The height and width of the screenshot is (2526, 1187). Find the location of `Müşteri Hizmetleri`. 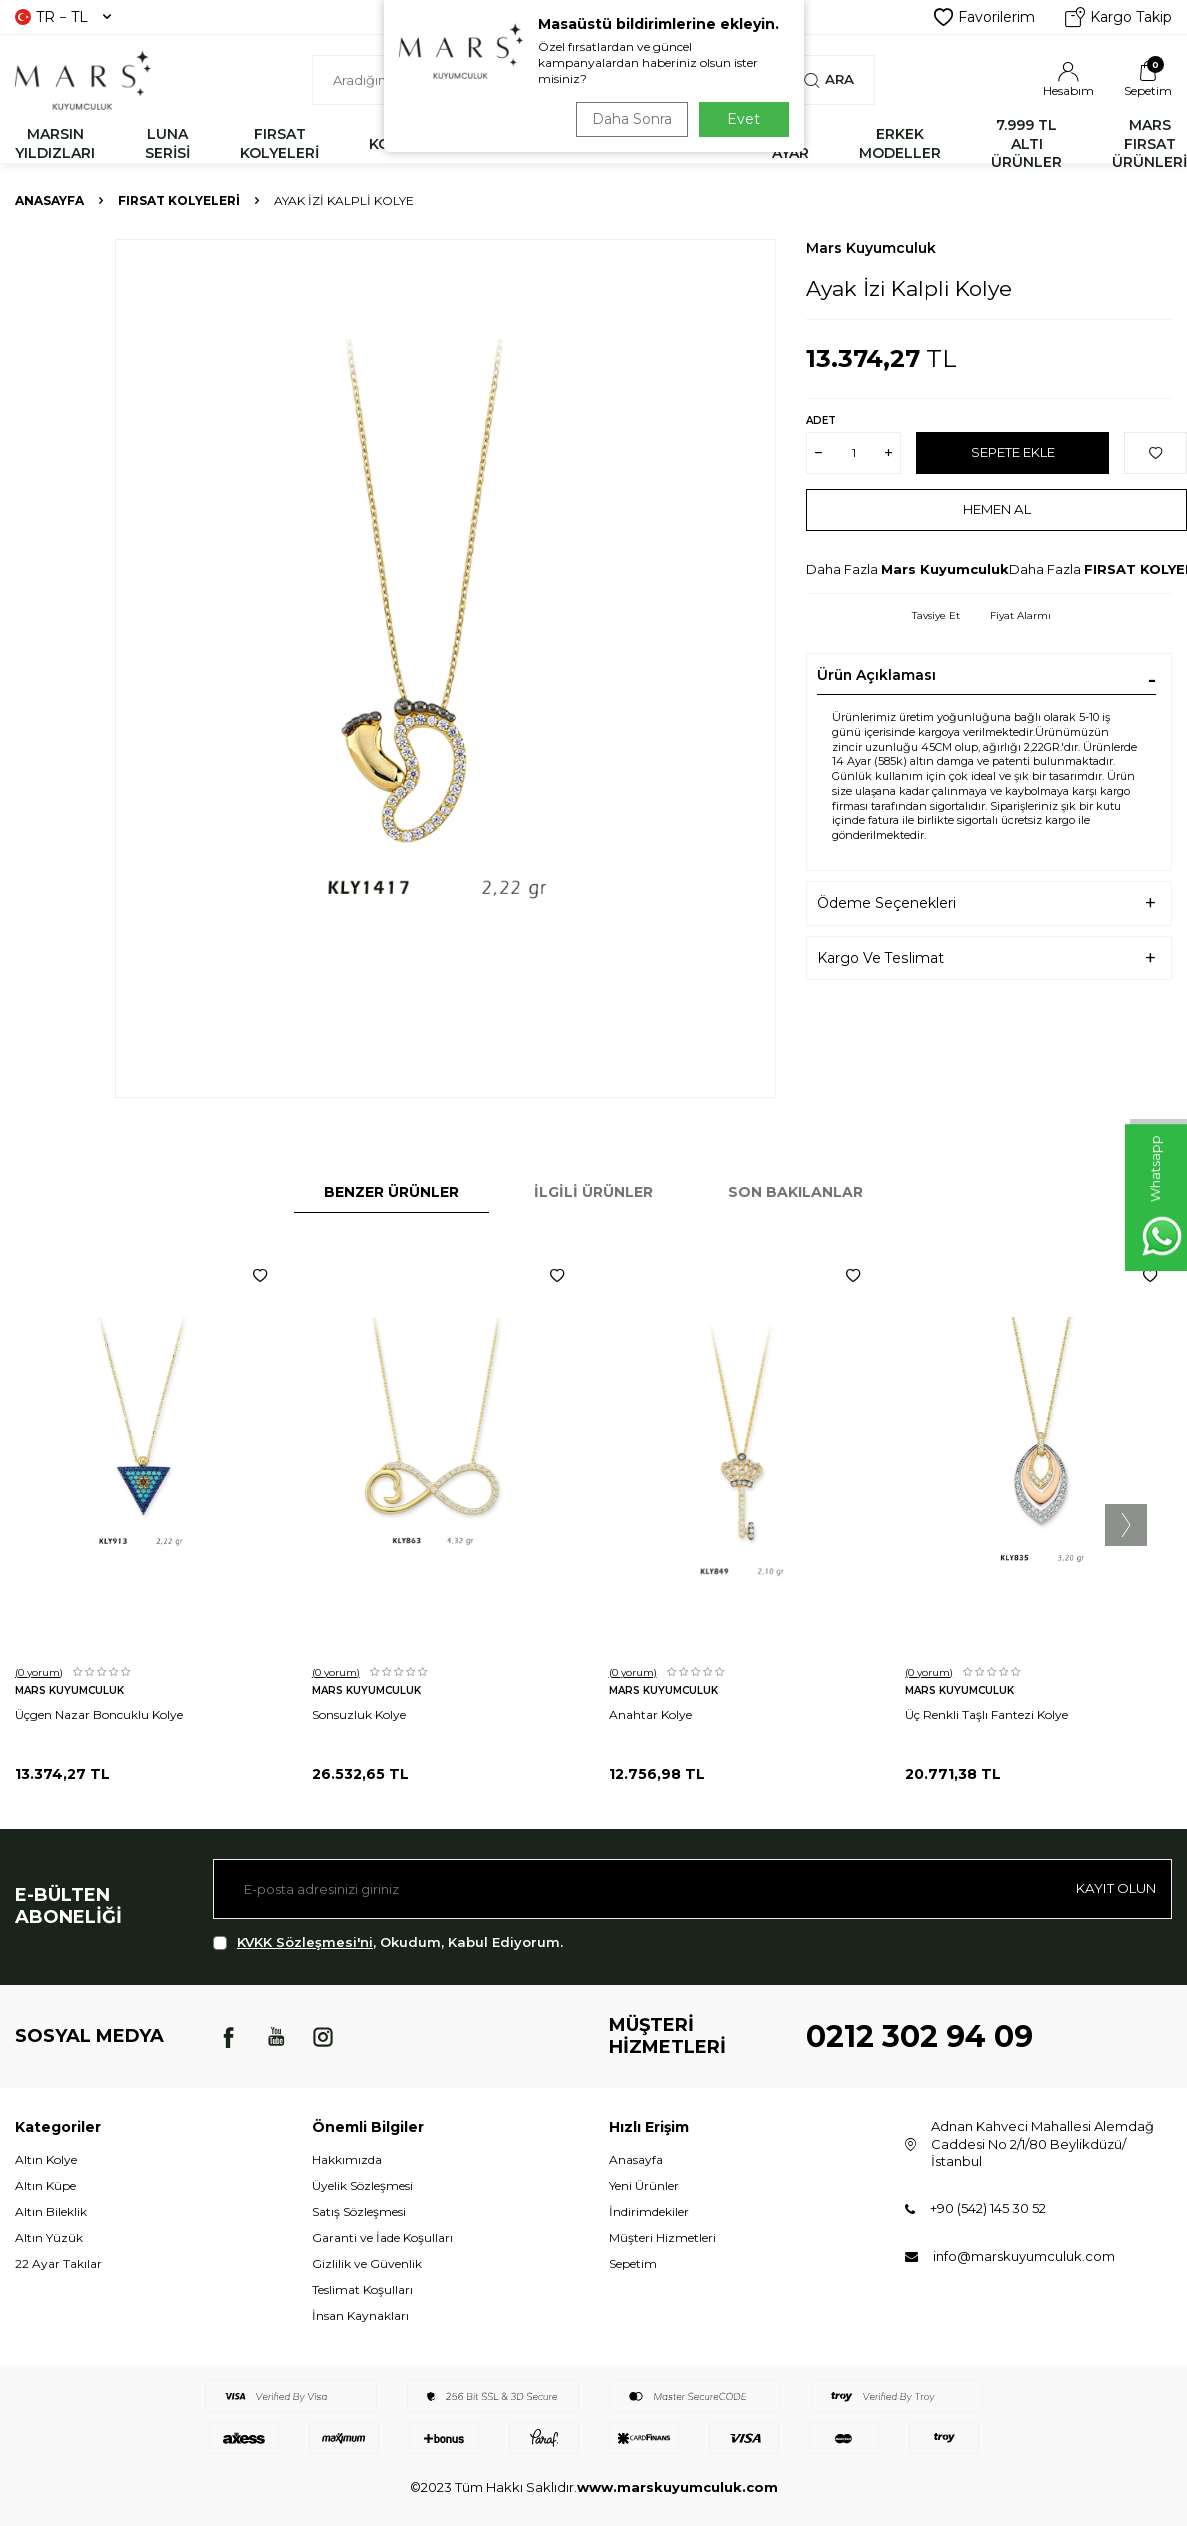

Müşteri Hizmetleri is located at coordinates (662, 2237).